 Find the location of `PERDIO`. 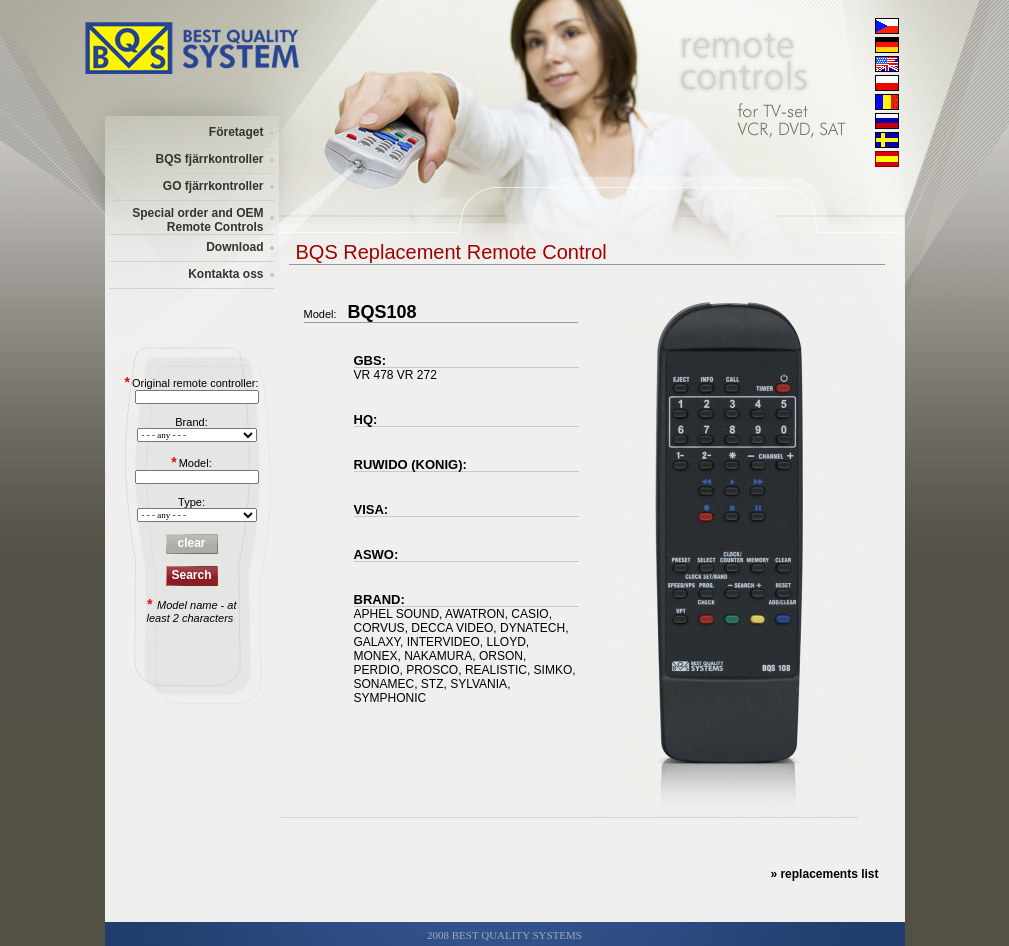

PERDIO is located at coordinates (377, 670).